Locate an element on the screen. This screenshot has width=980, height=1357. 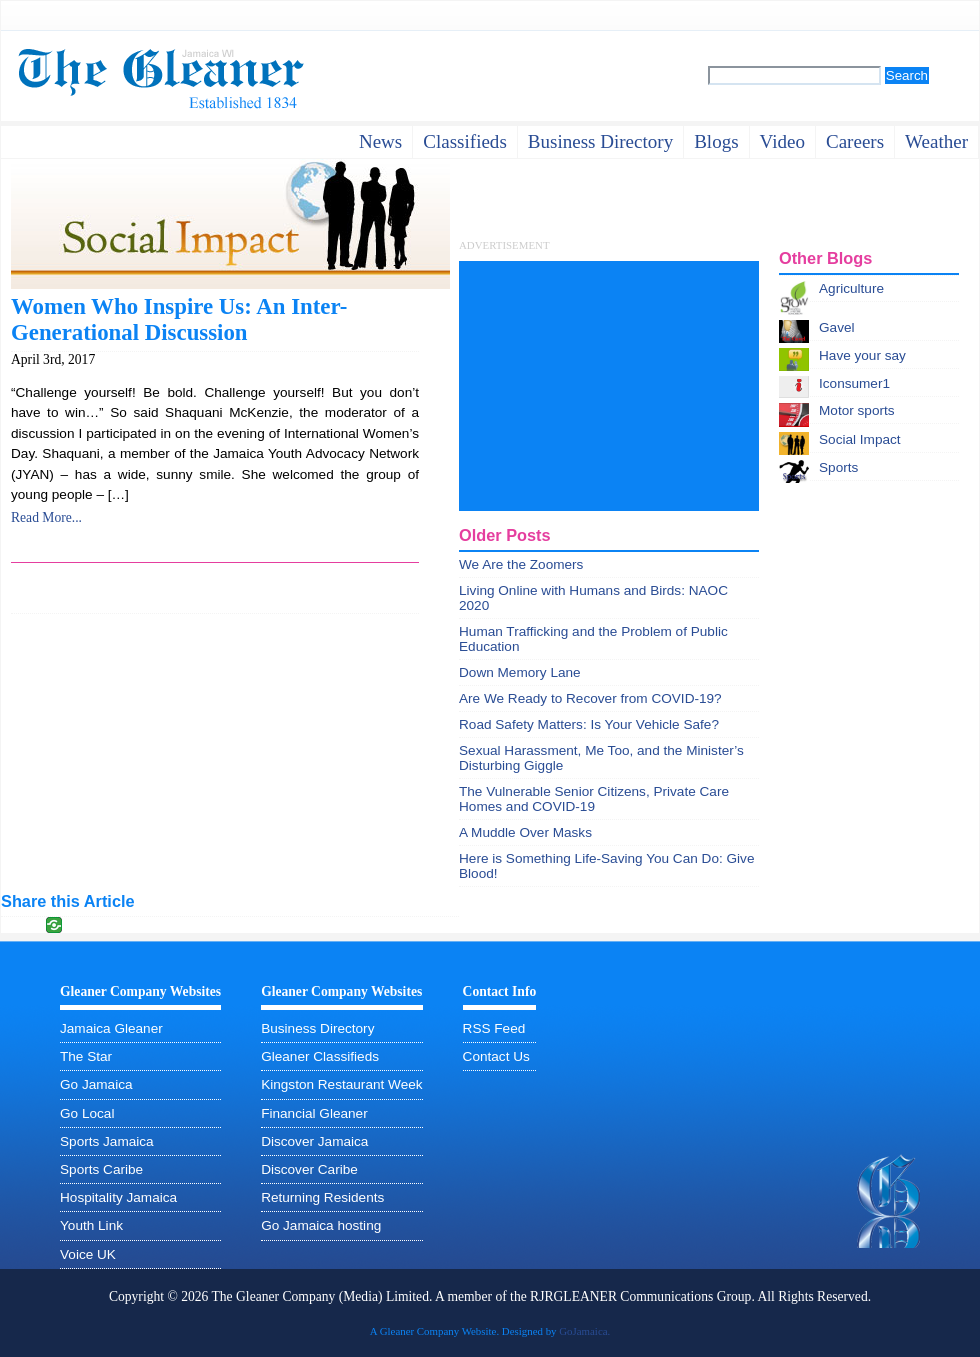
Discover Jamaica is located at coordinates (314, 1141).